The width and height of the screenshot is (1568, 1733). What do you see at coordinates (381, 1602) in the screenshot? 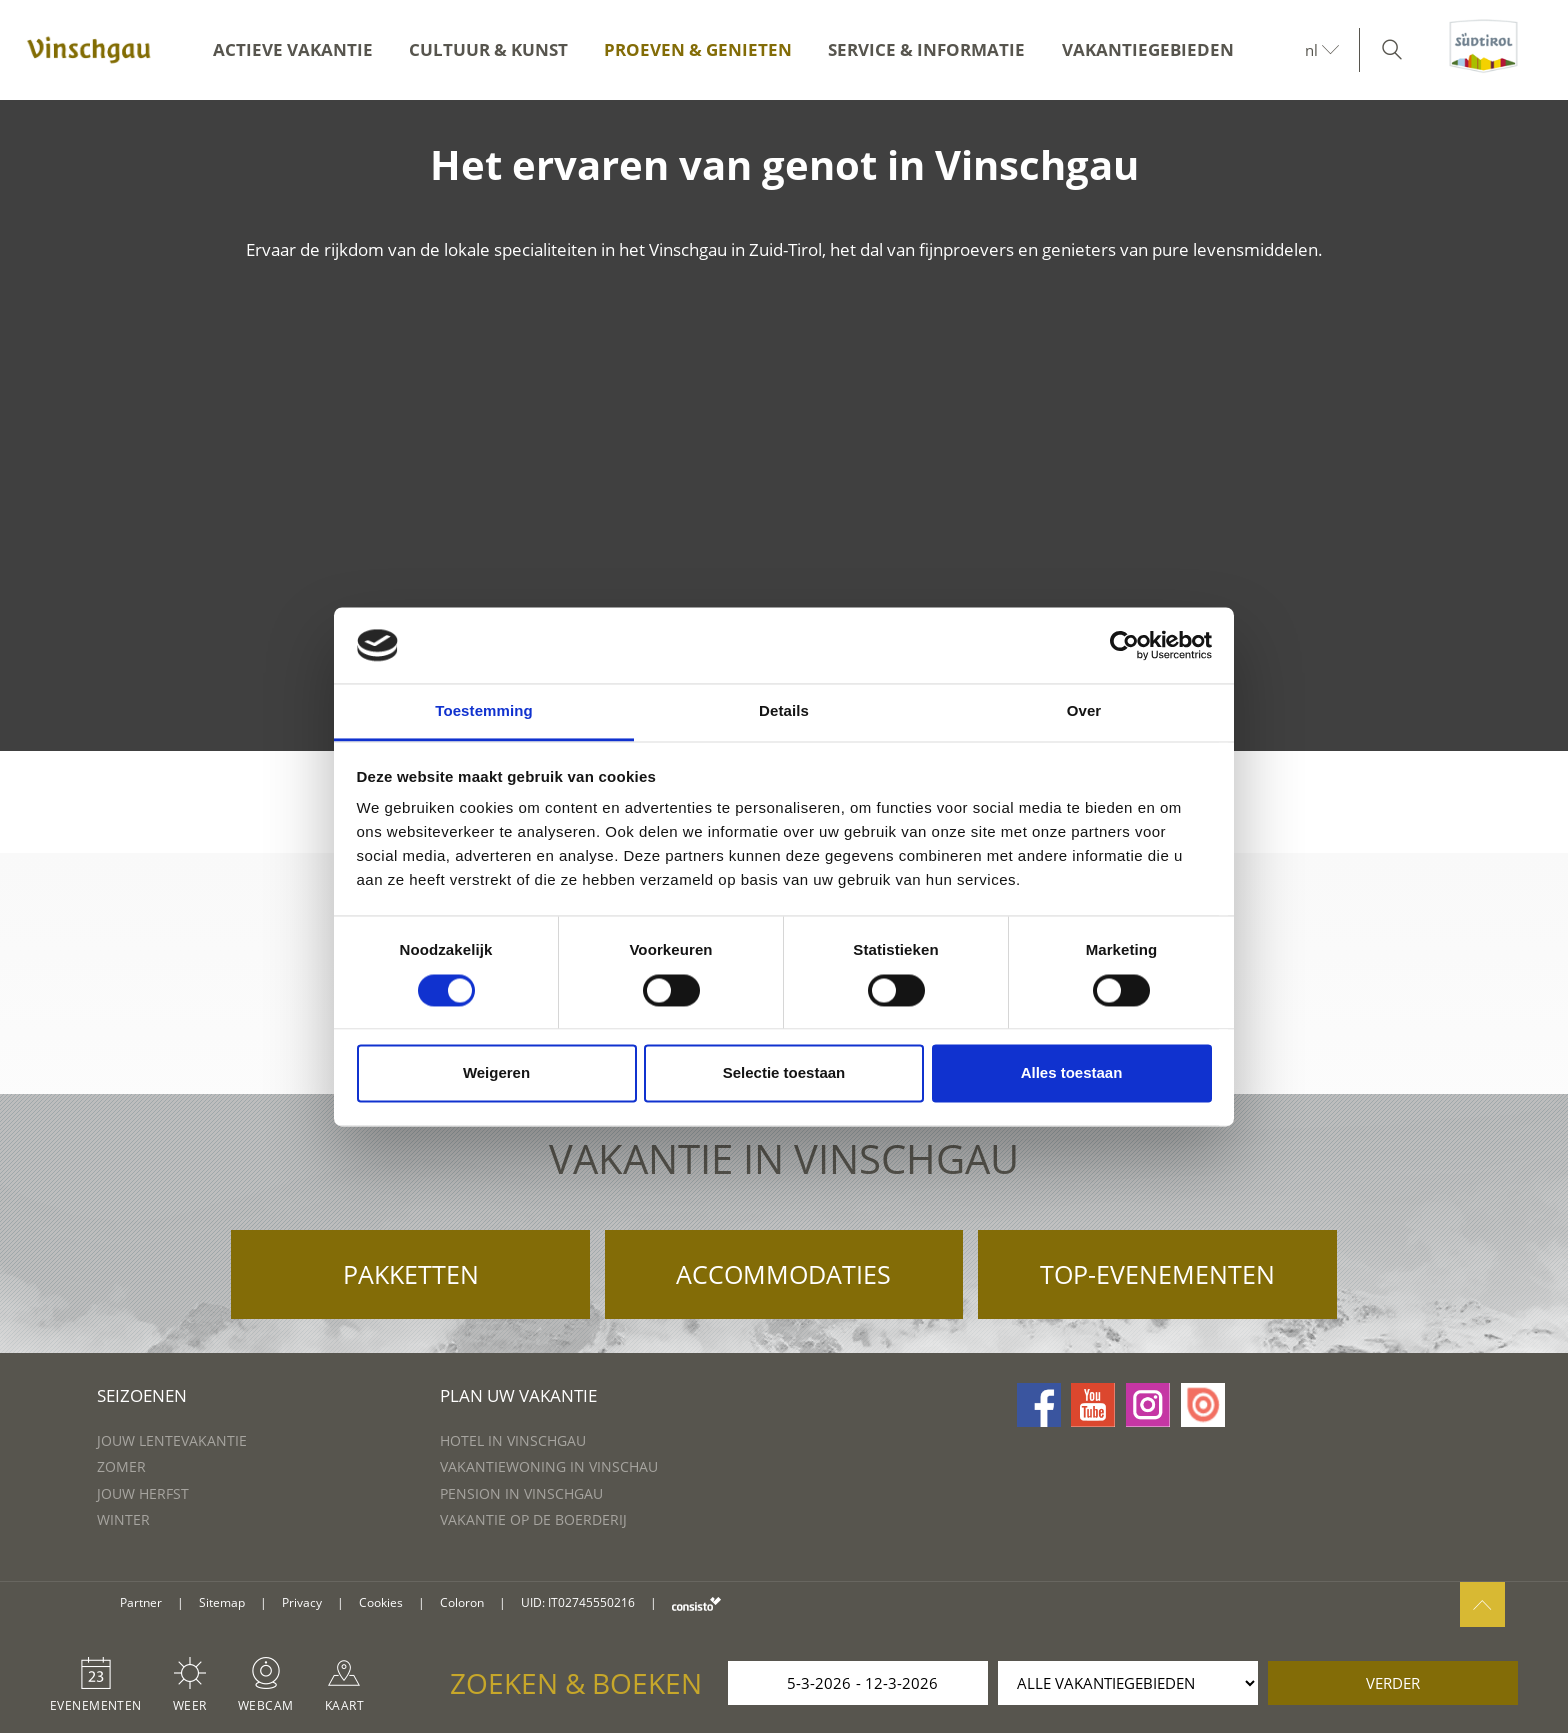
I see `Cookies` at bounding box center [381, 1602].